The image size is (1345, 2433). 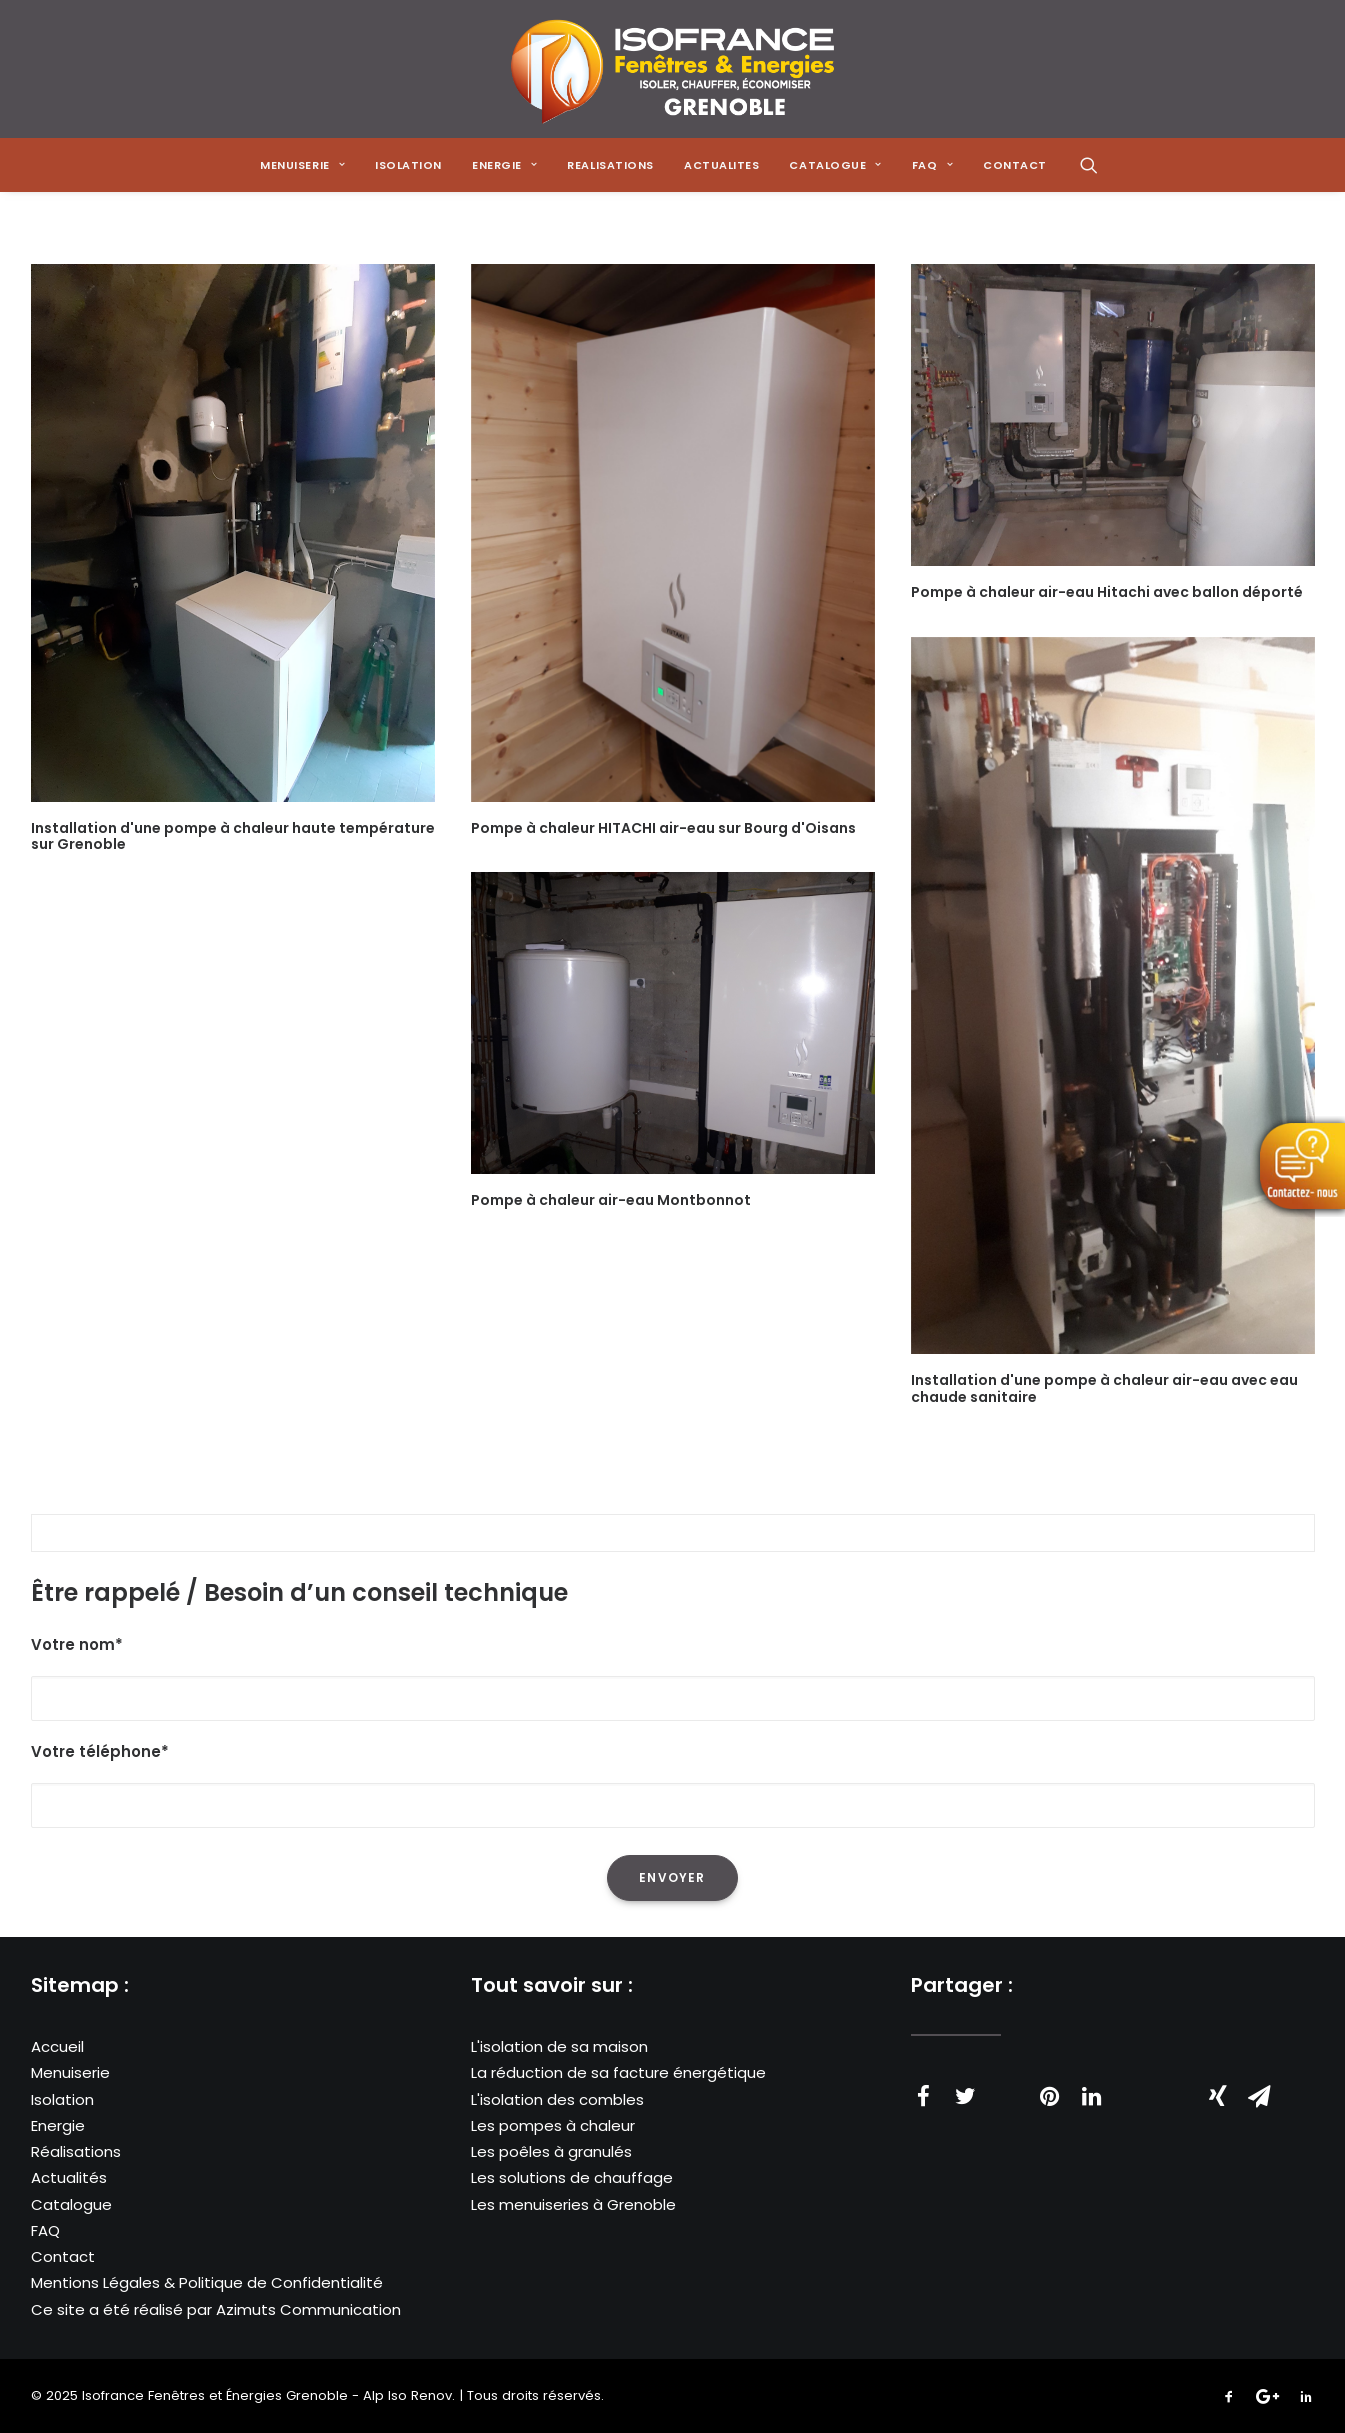 What do you see at coordinates (1107, 592) in the screenshot?
I see `Pompe à chaleur air-eau Hitachi avec ballon déporté` at bounding box center [1107, 592].